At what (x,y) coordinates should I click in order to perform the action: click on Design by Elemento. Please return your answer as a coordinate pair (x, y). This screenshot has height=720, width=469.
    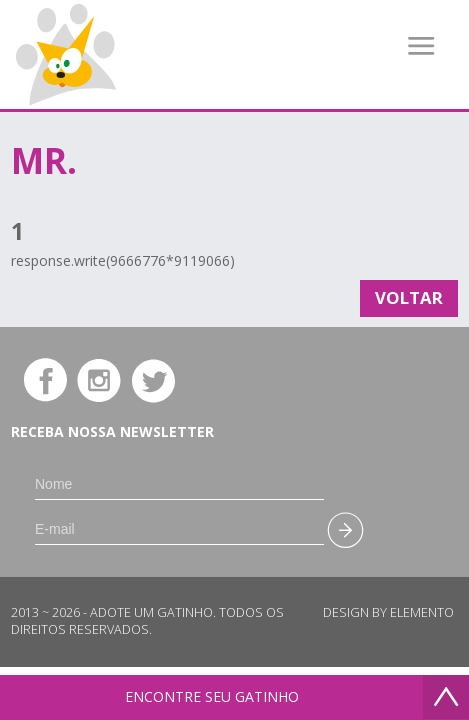
    Looking at the image, I should click on (388, 612).